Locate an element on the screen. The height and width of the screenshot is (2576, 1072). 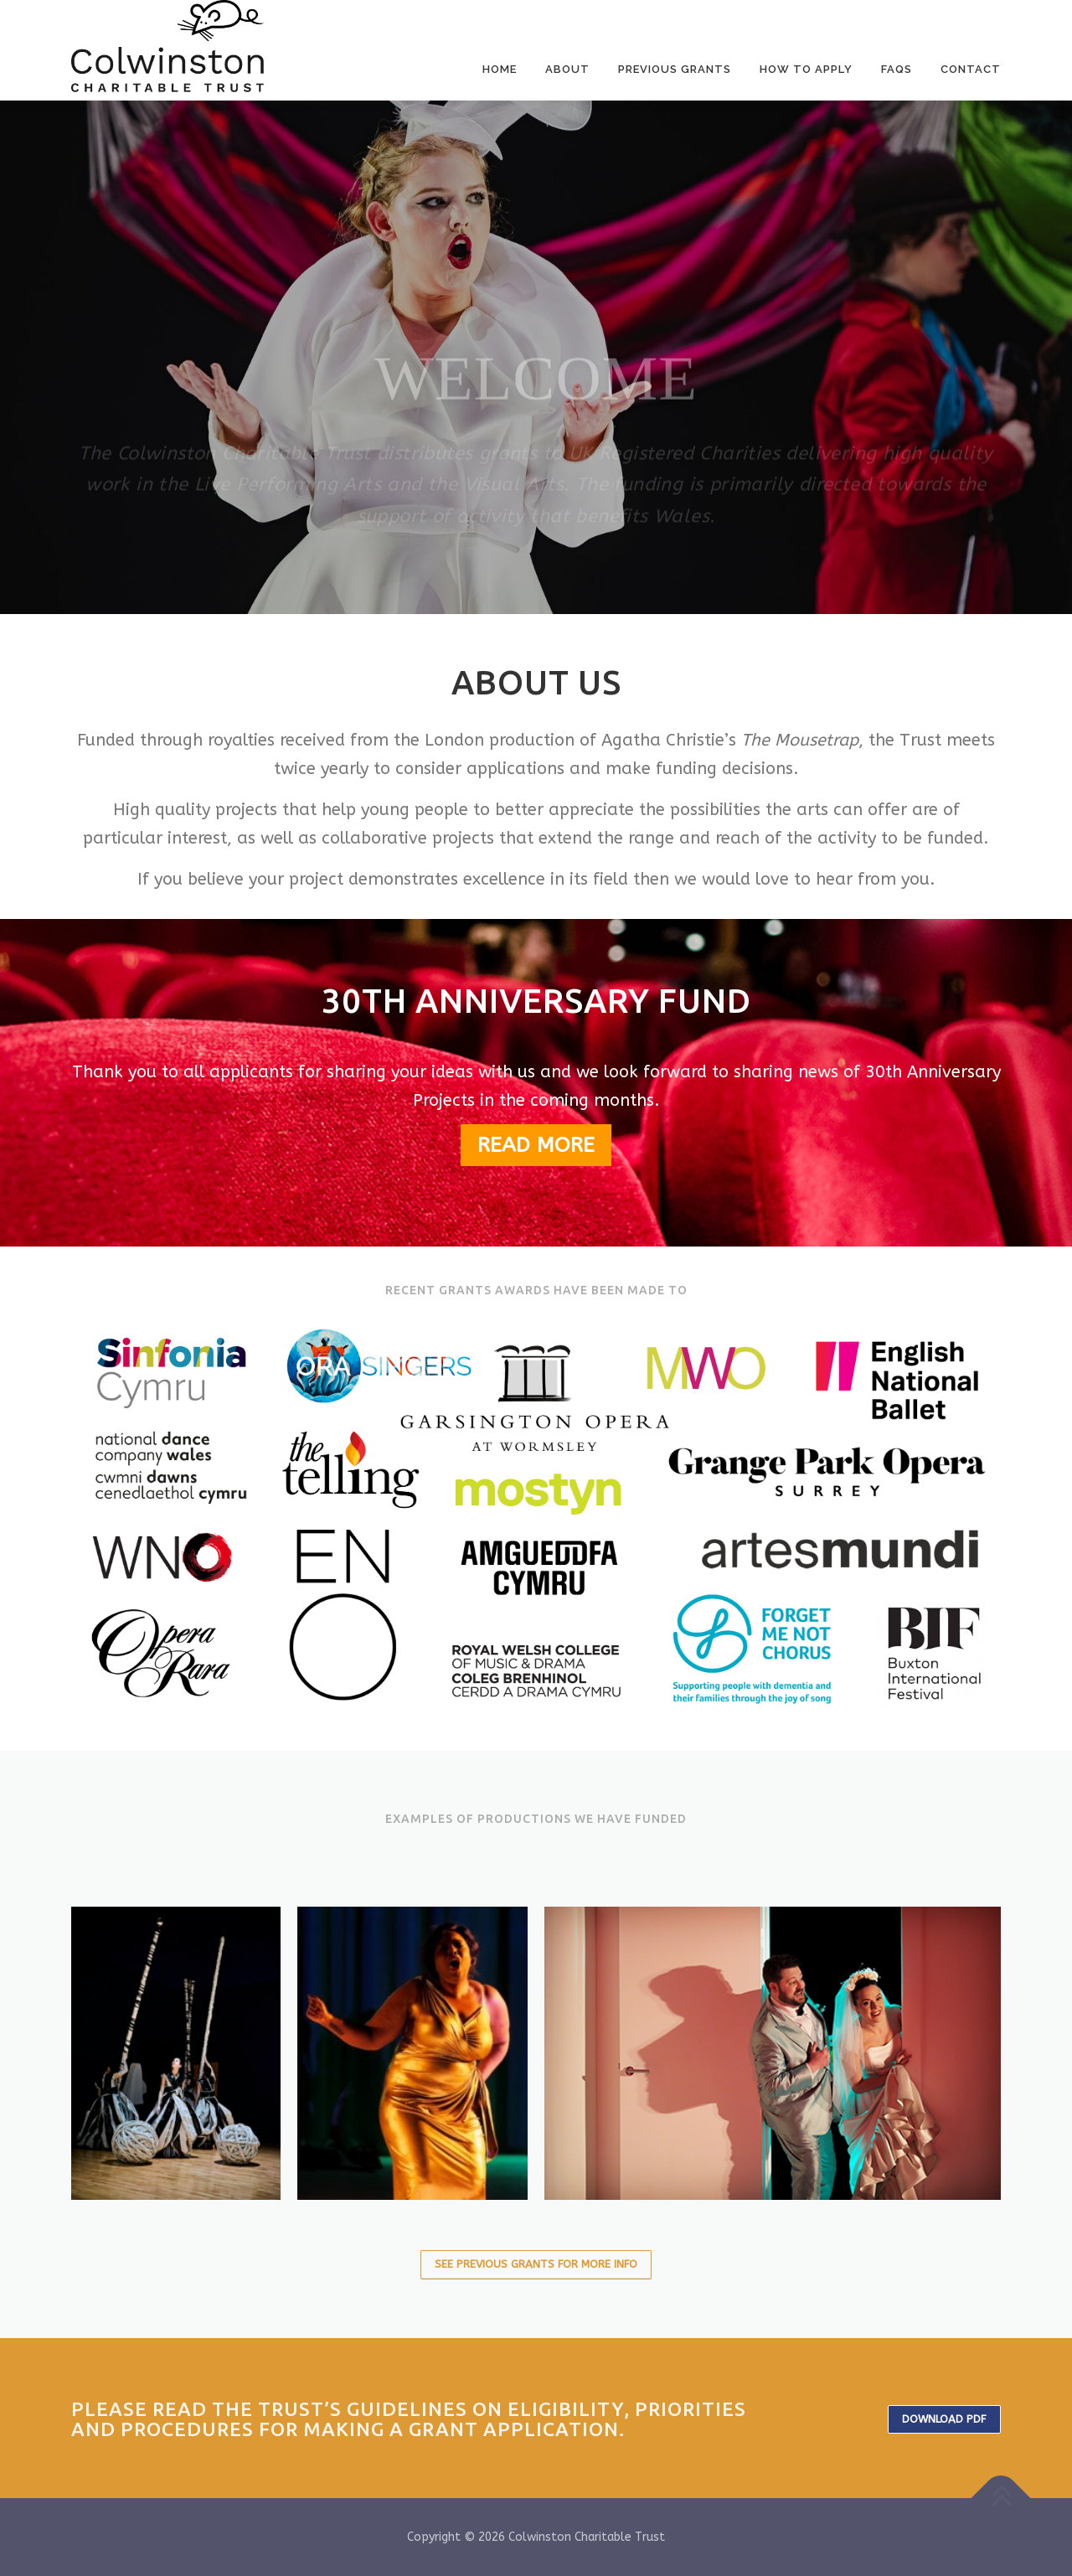
About is located at coordinates (567, 69).